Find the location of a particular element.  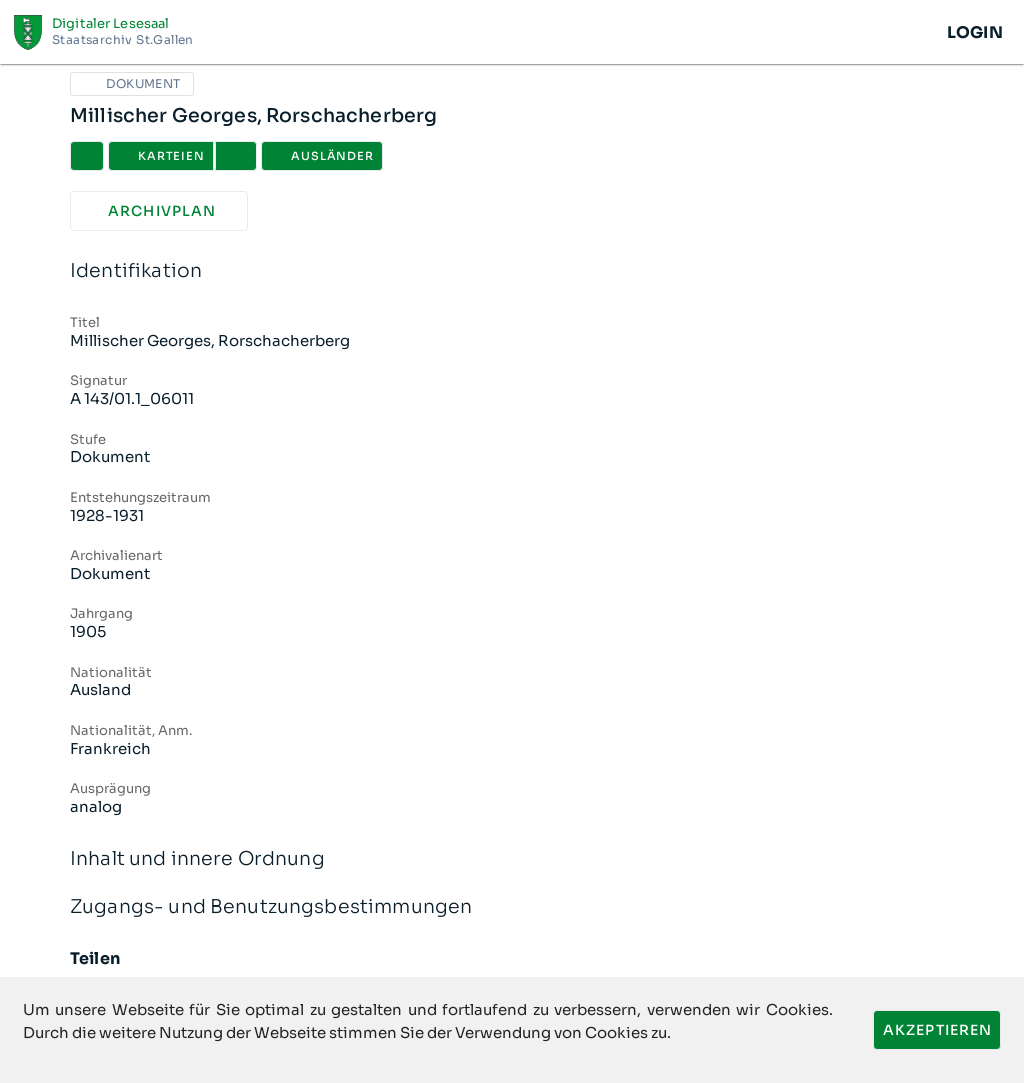

[button] is located at coordinates (236, 156).